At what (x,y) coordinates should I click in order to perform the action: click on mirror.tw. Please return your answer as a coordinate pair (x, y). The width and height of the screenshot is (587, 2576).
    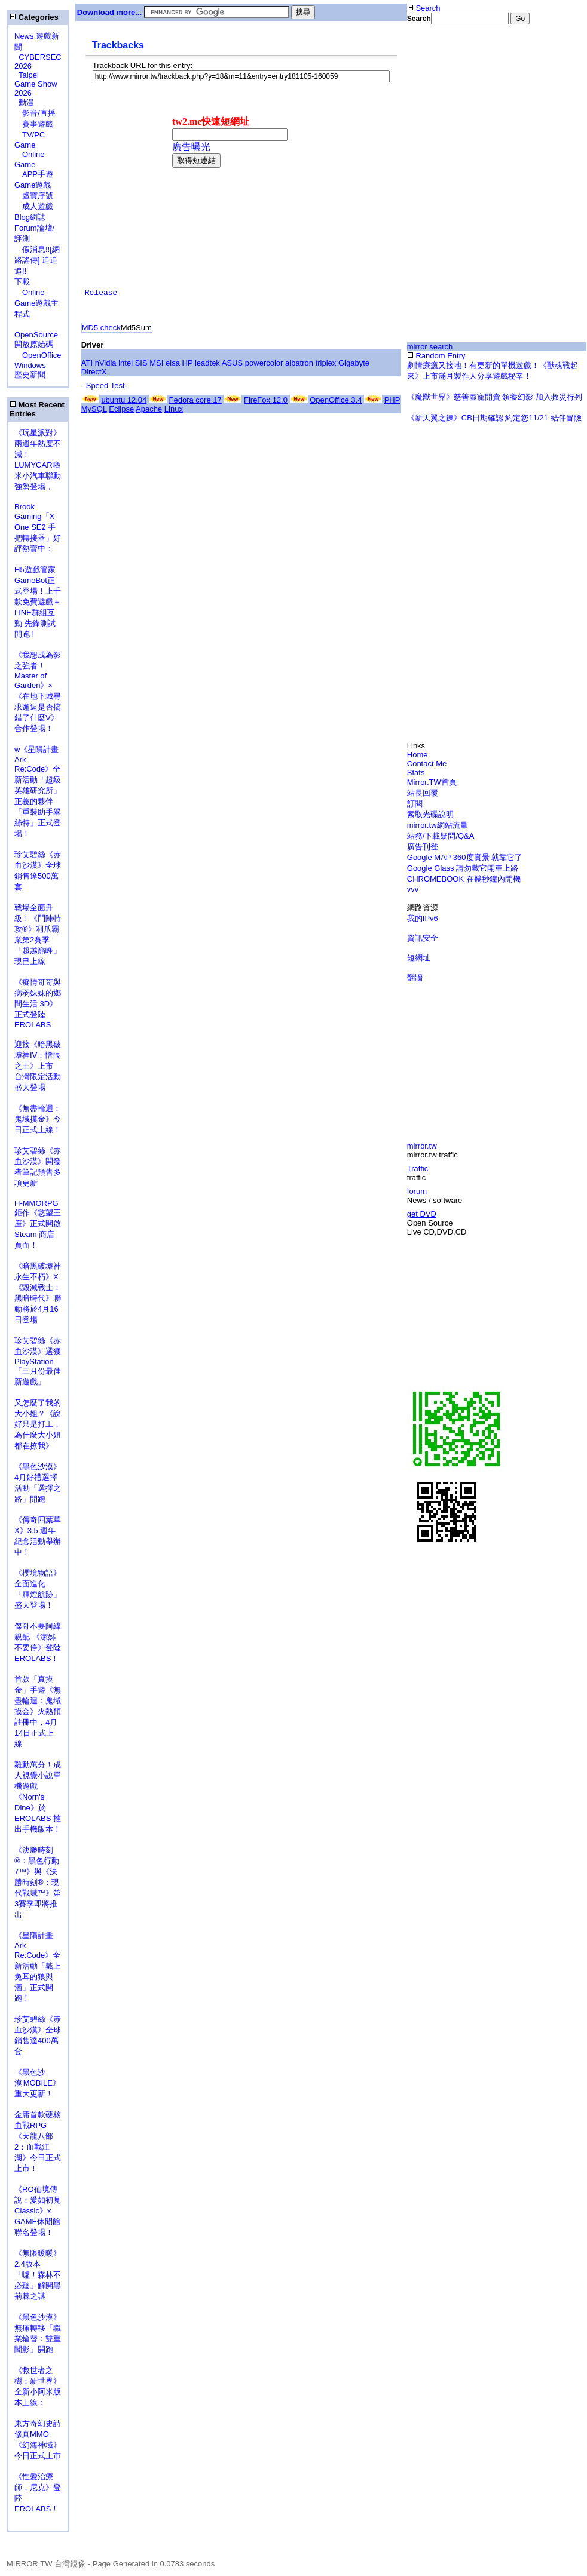
    Looking at the image, I should click on (422, 1145).